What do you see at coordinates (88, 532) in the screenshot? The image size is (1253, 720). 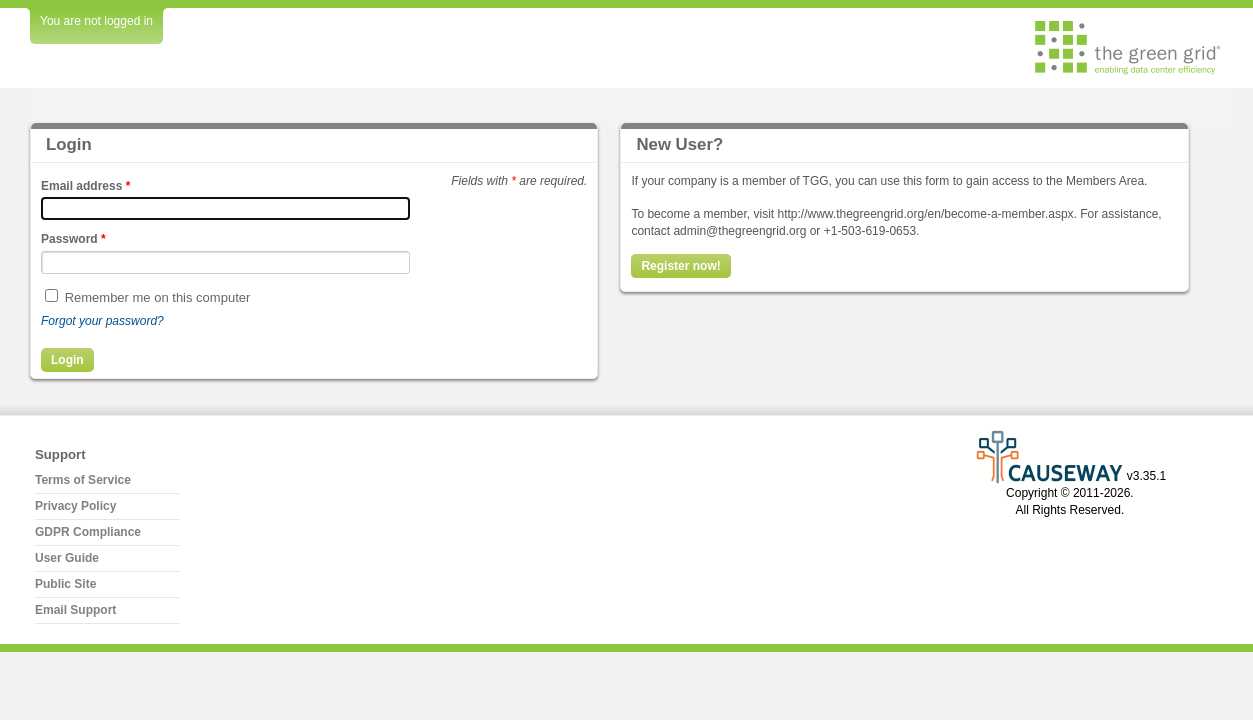 I see `GDPR Compliance` at bounding box center [88, 532].